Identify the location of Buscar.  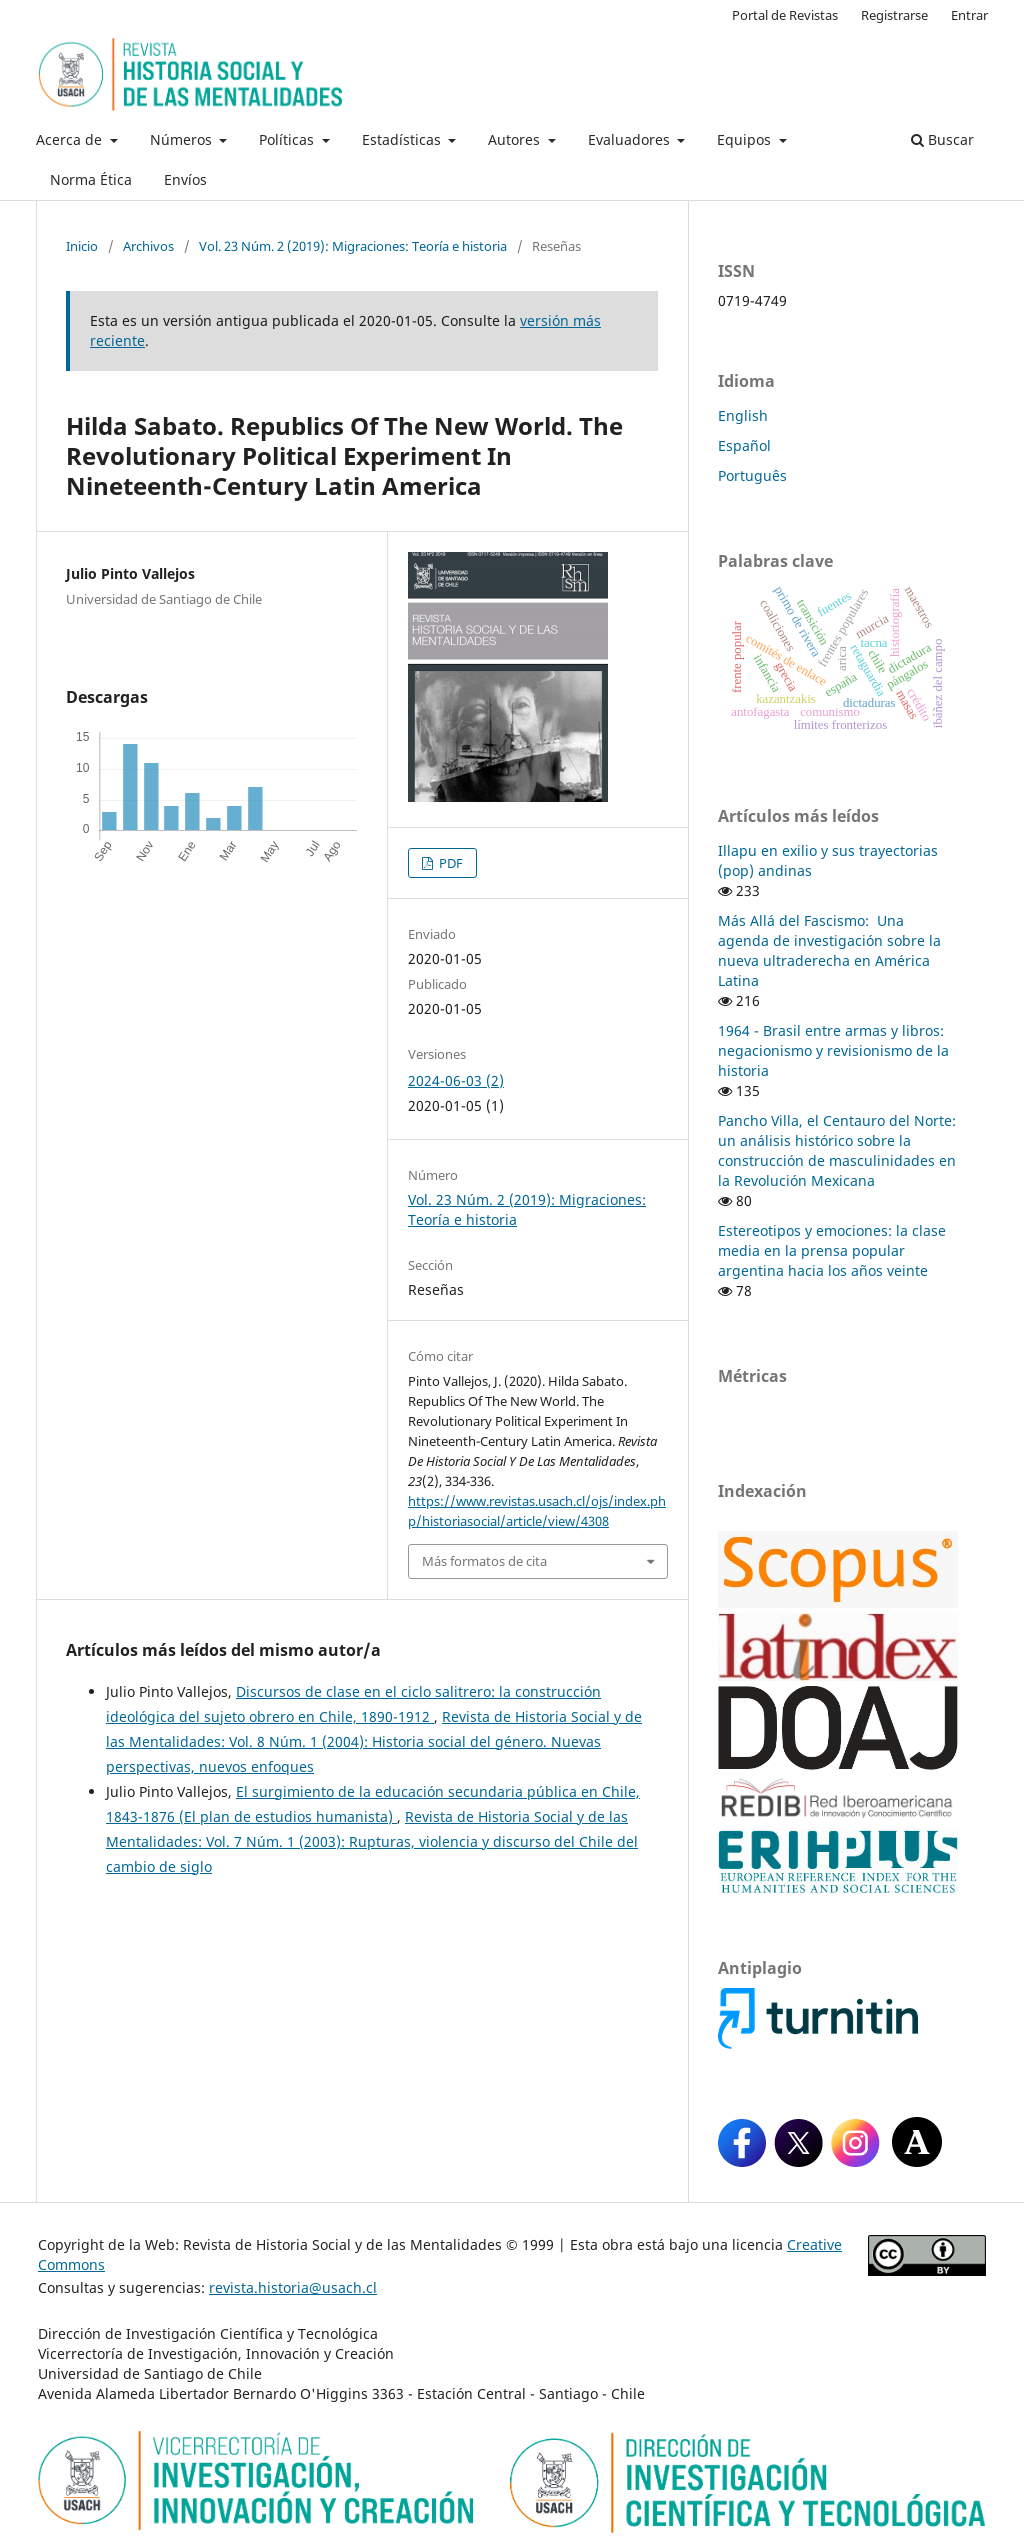
(942, 139).